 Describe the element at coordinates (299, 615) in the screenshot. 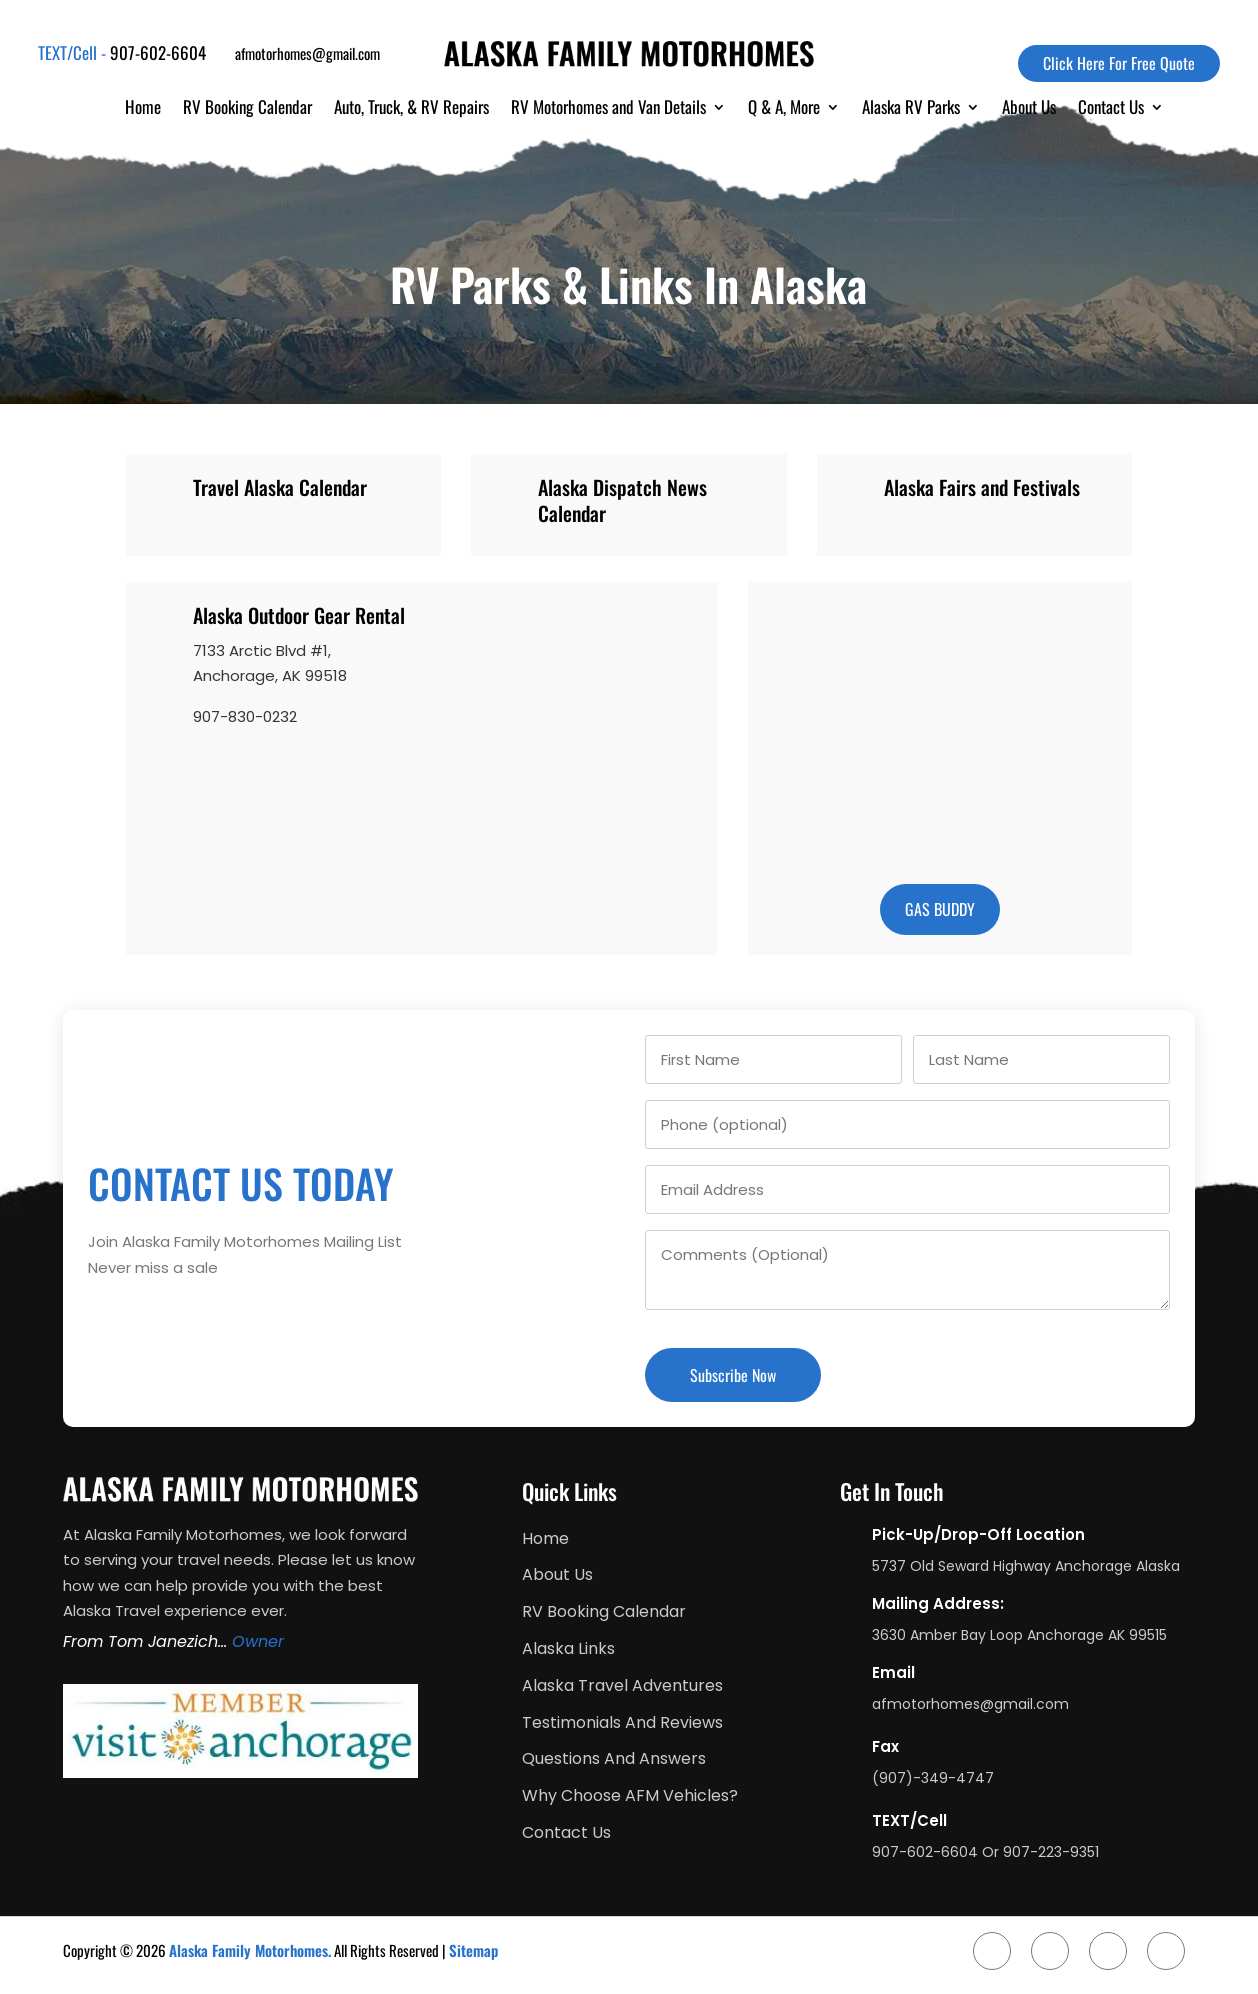

I see `Alaska Outdoor Gear Rental` at that location.